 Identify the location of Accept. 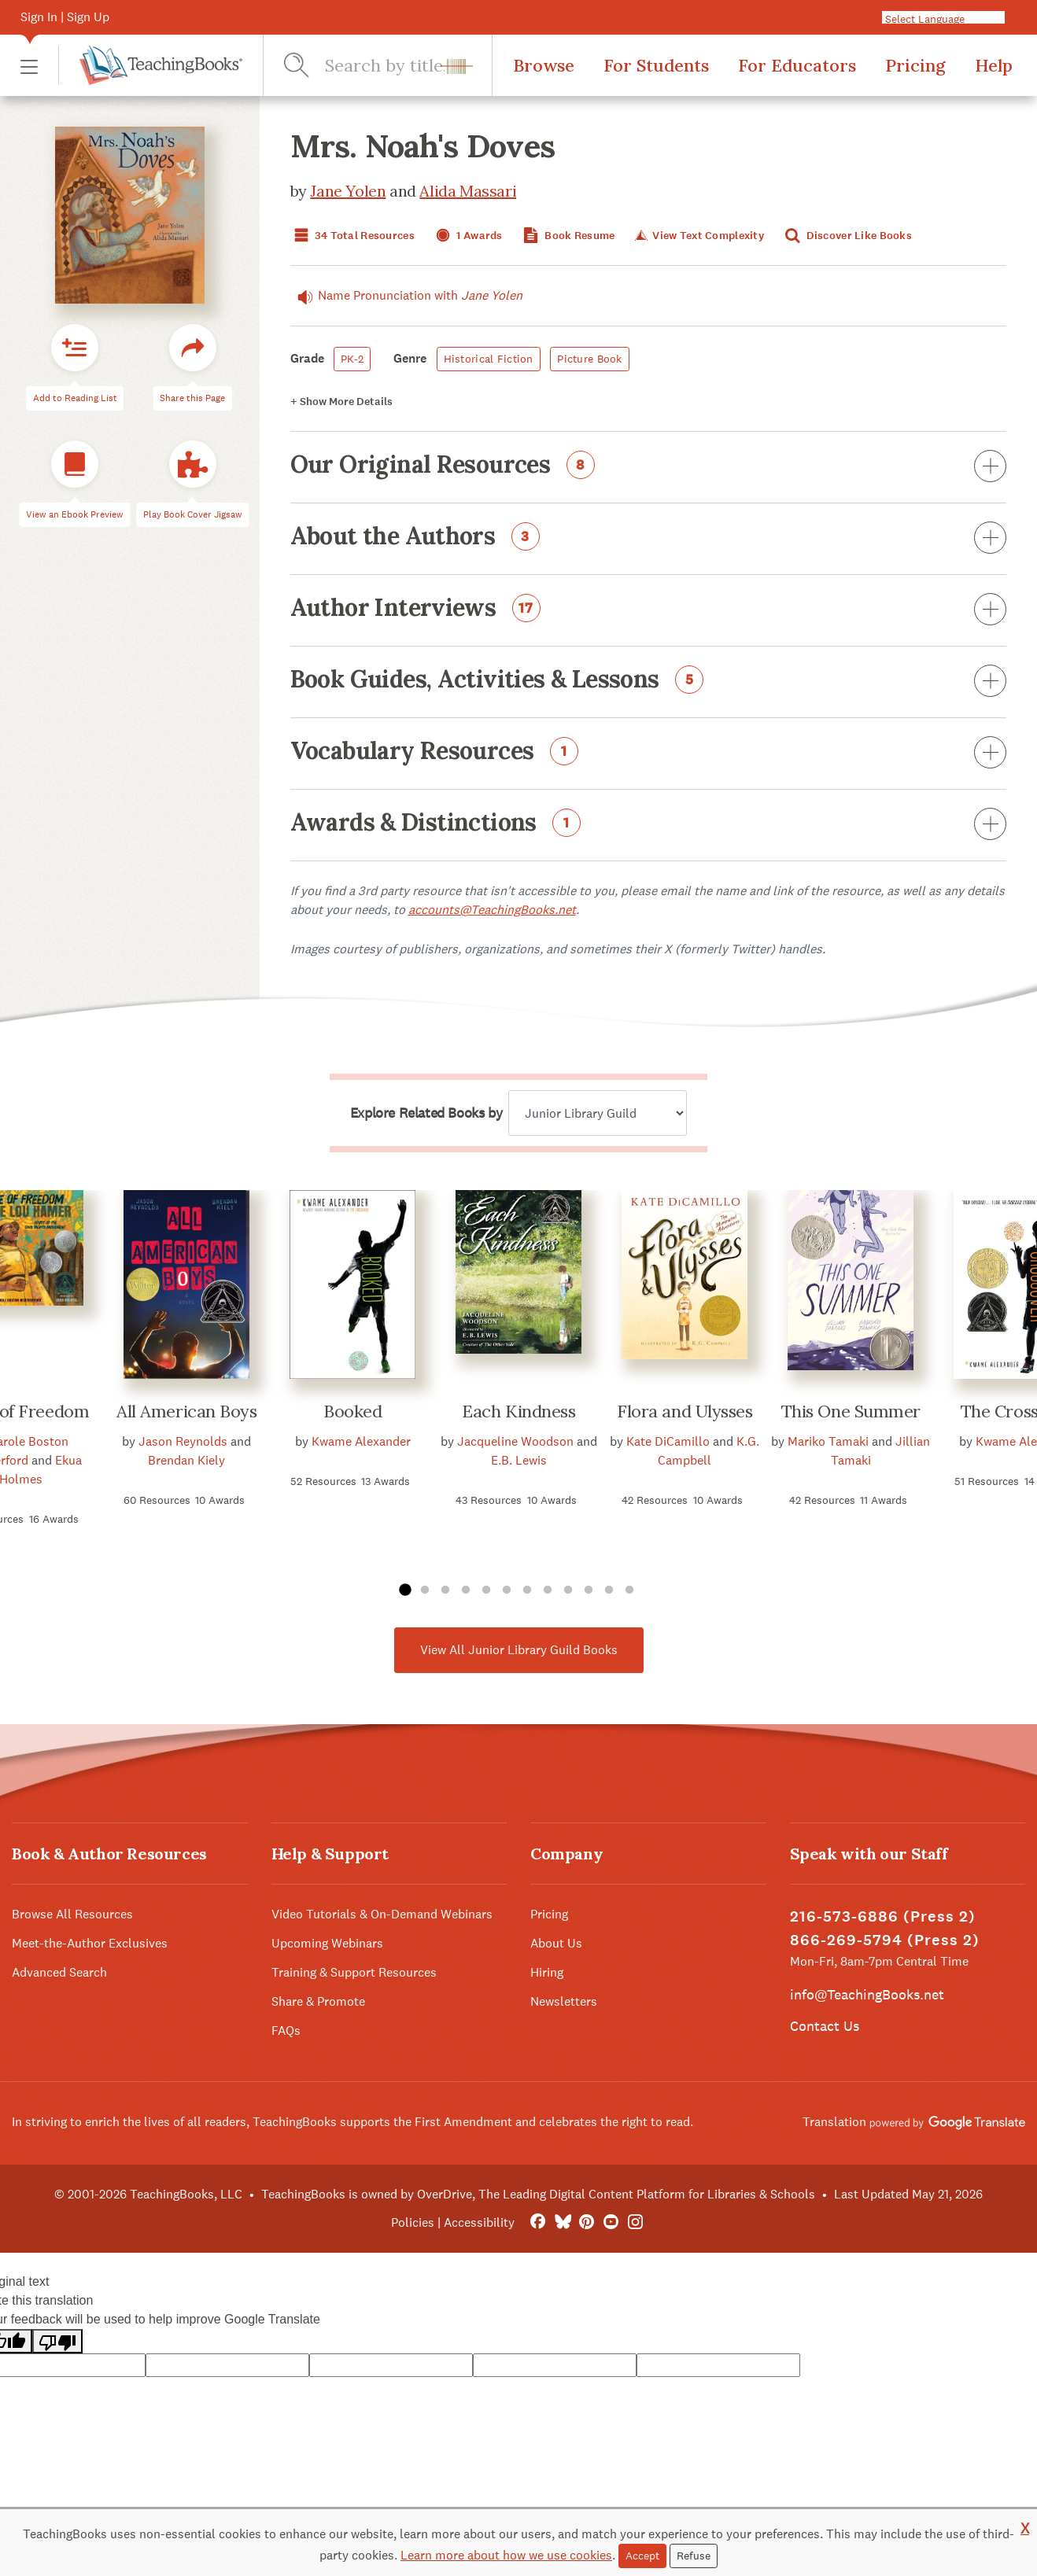
(642, 2555).